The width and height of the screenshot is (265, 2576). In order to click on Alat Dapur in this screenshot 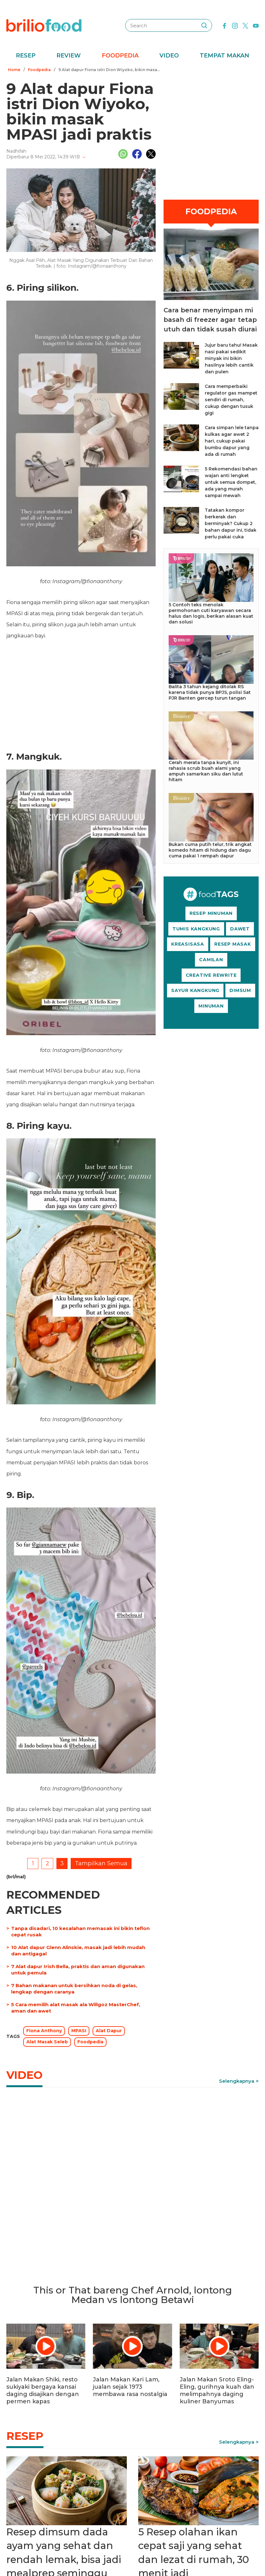, I will do `click(109, 2031)`.